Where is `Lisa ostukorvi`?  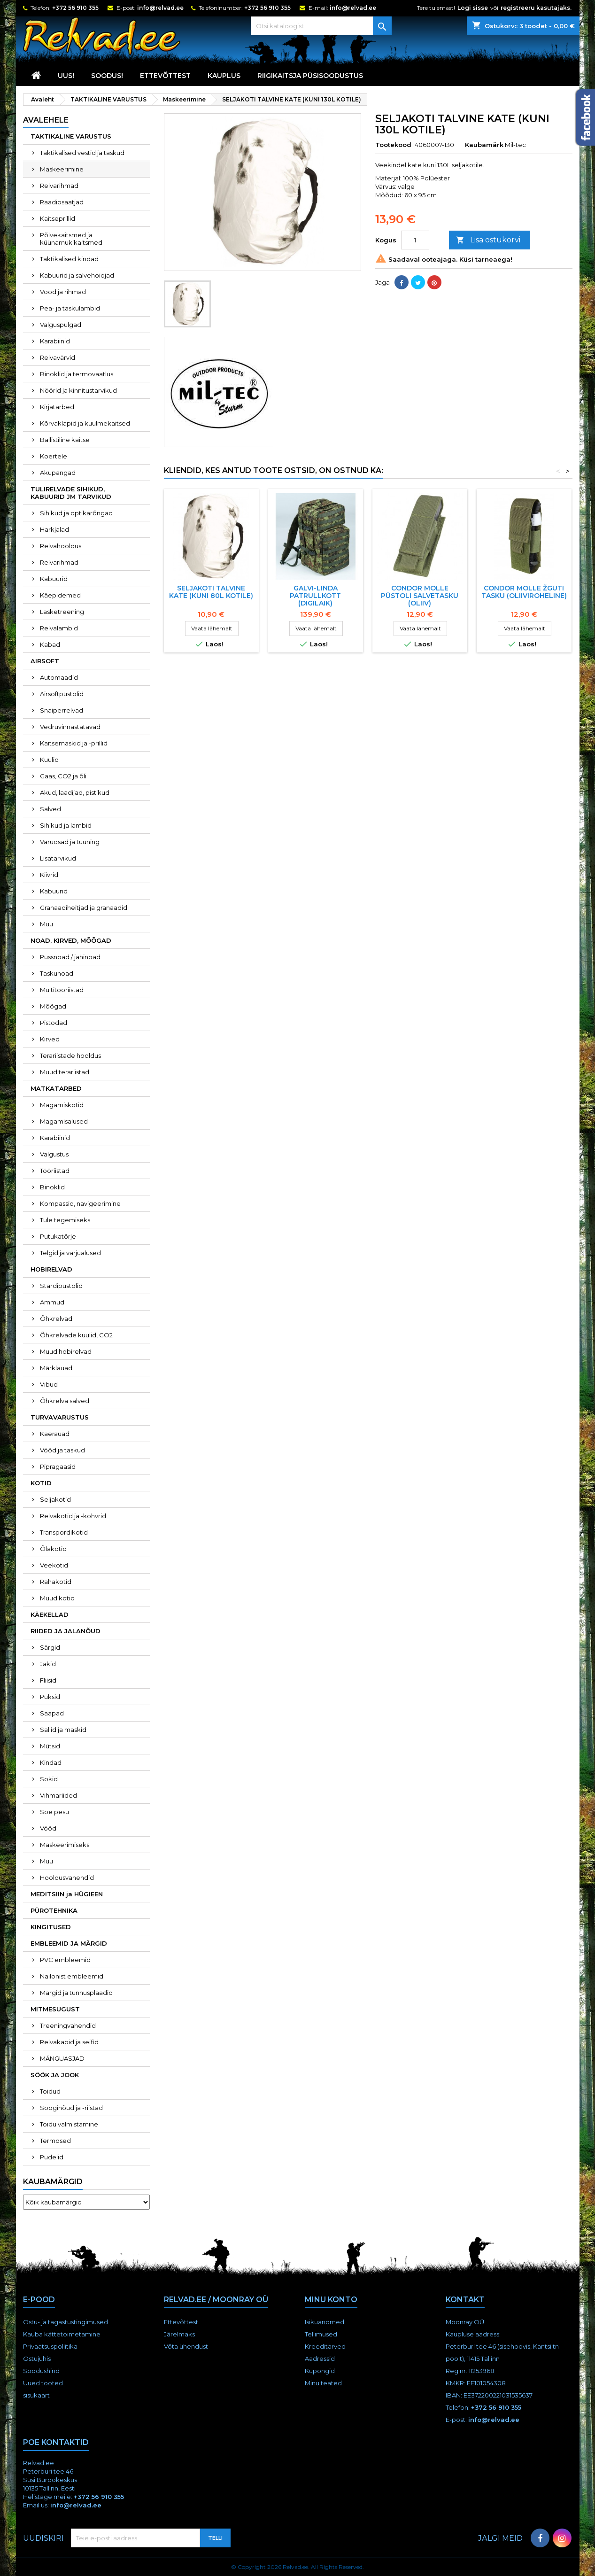 Lisa ostukorvi is located at coordinates (488, 240).